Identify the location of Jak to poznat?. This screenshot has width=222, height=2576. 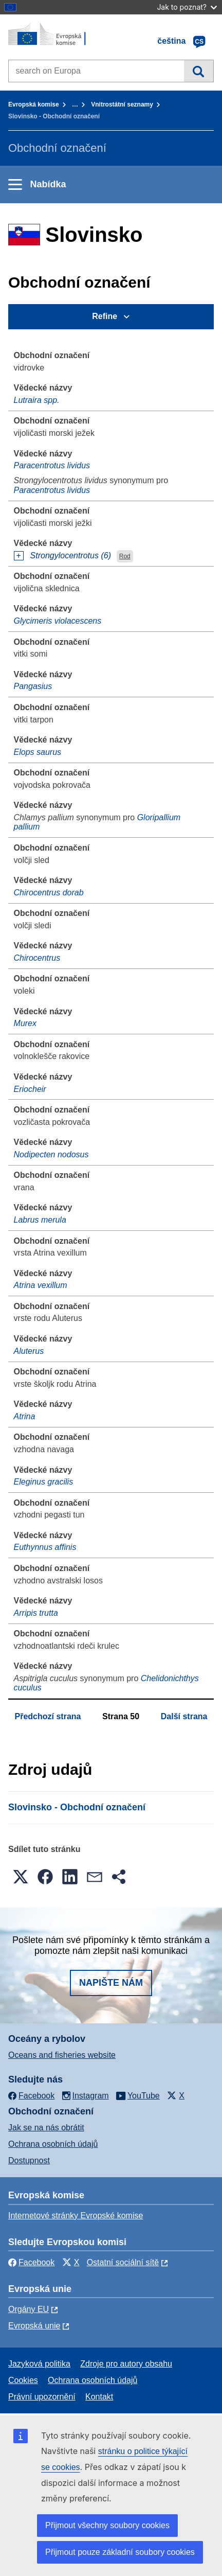
(187, 7).